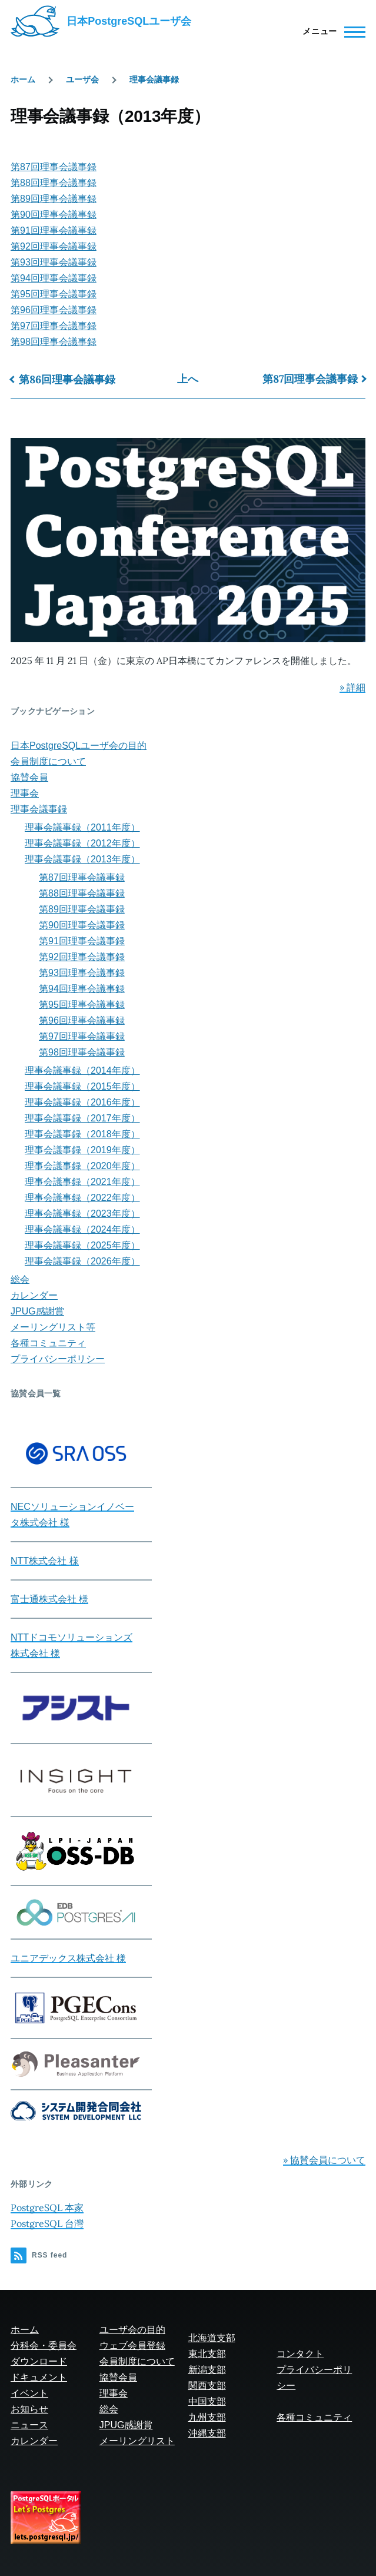  What do you see at coordinates (330, 31) in the screenshot?
I see `[Main Menu]` at bounding box center [330, 31].